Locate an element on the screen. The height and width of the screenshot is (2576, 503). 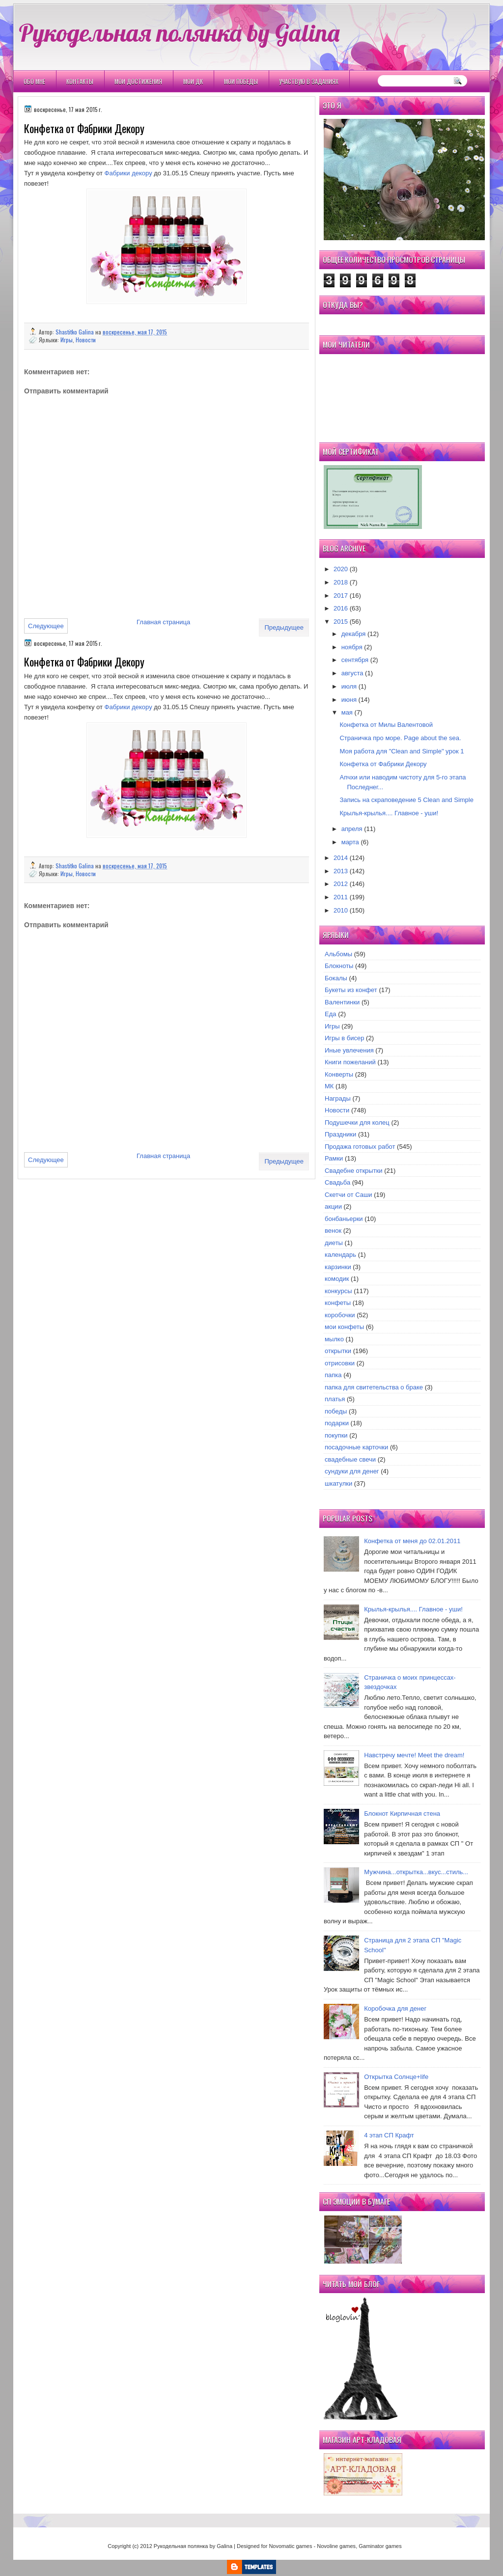
календарь is located at coordinates (340, 1254).